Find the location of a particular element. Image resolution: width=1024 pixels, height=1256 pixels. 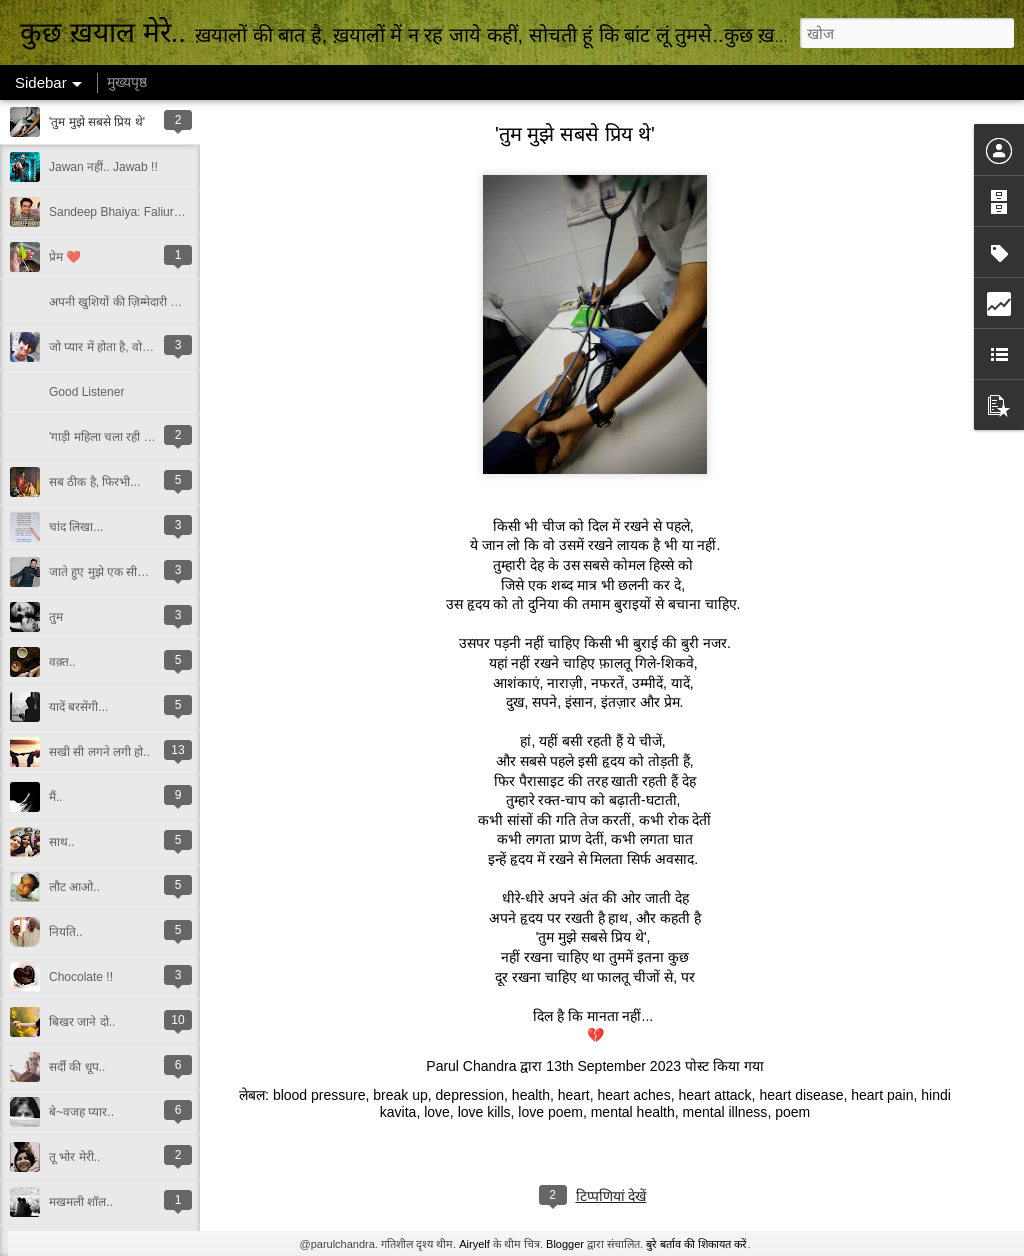

तू भोर मेरी.. is located at coordinates (74, 1157).